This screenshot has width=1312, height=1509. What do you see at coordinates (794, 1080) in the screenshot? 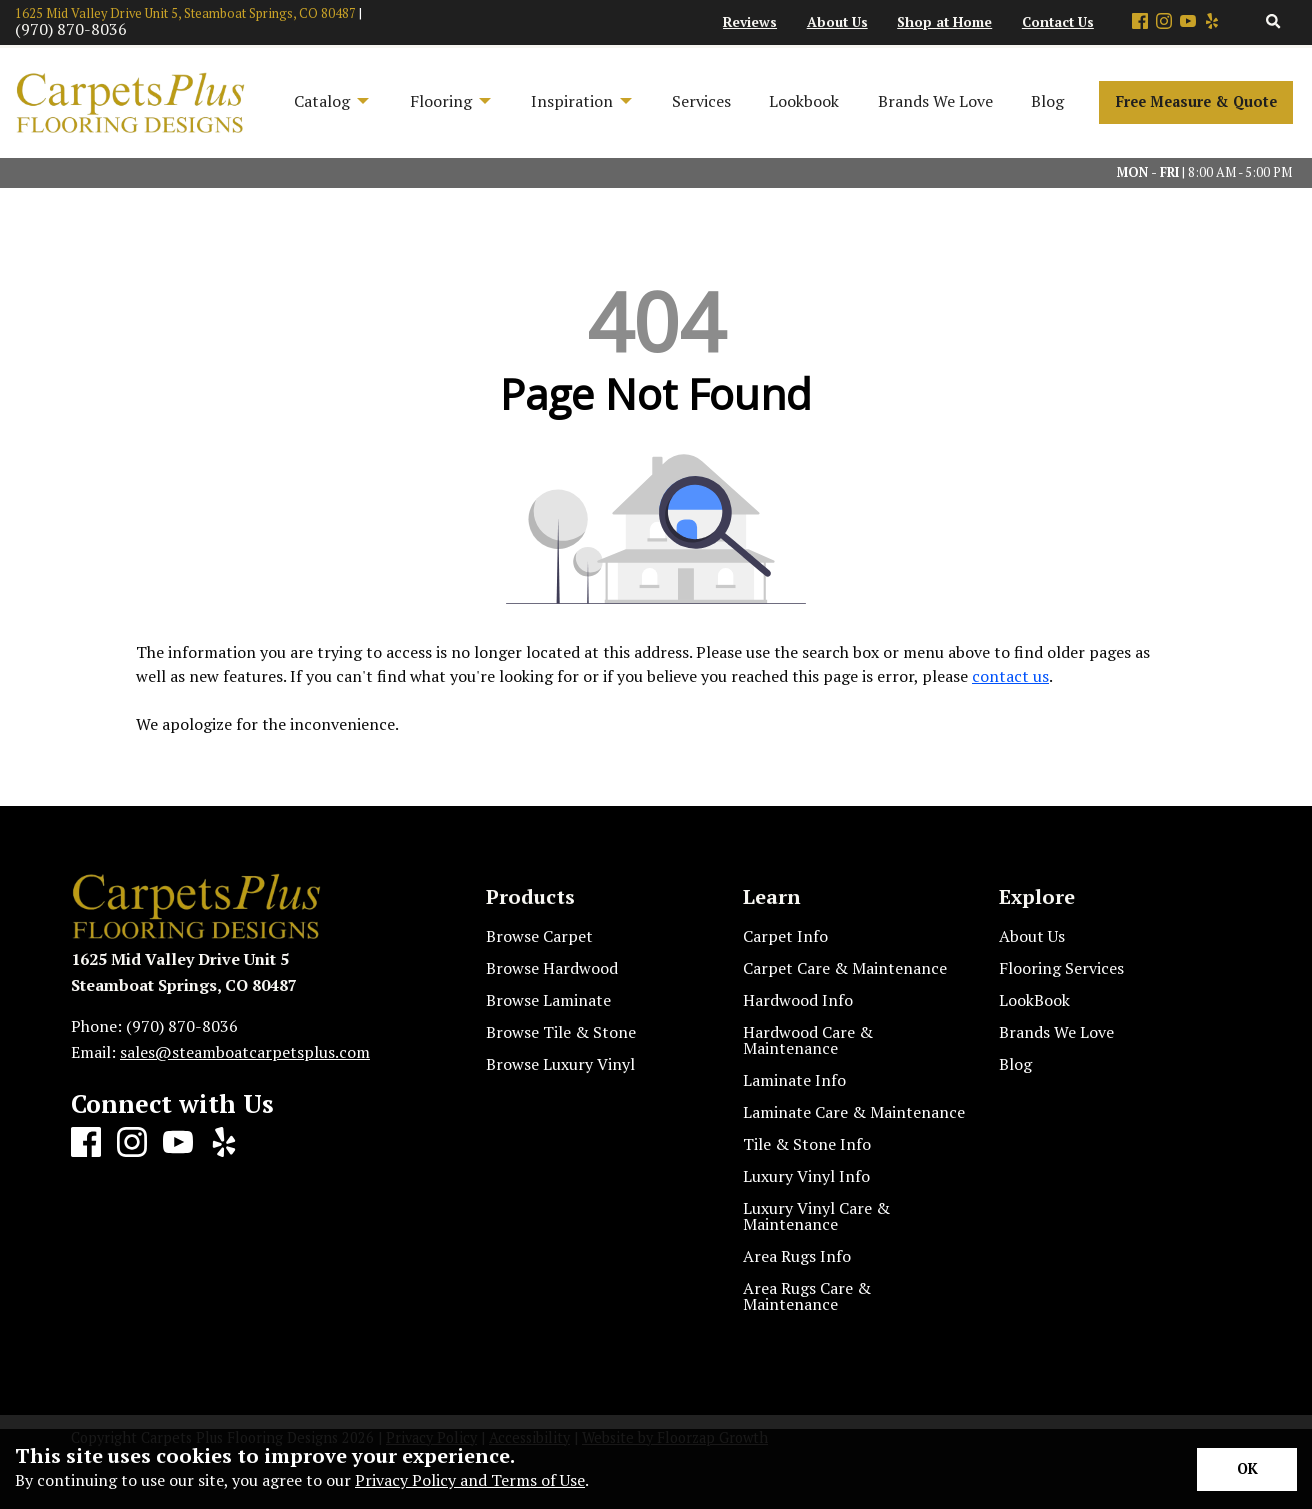
I see `Laminate Info` at bounding box center [794, 1080].